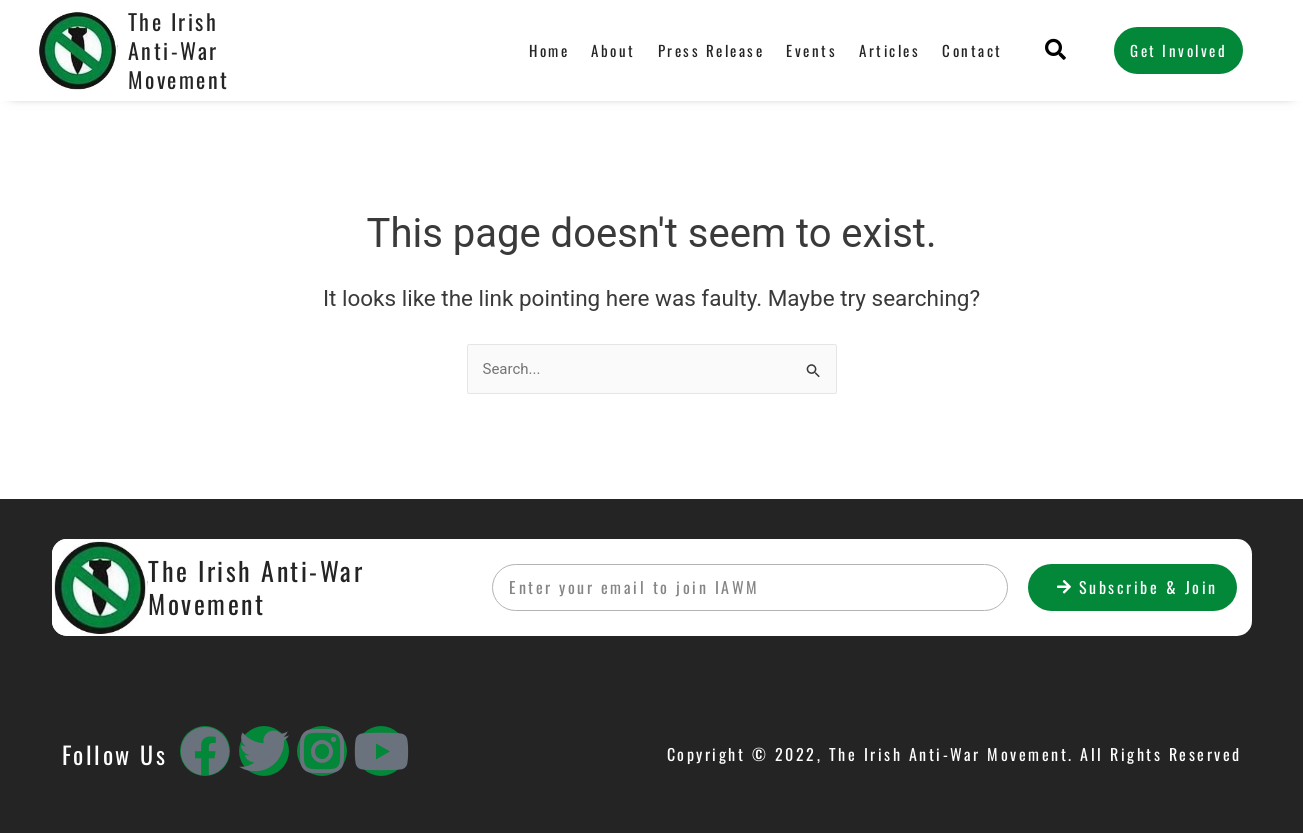 This screenshot has height=833, width=1303. Describe the element at coordinates (889, 50) in the screenshot. I see `Articles` at that location.